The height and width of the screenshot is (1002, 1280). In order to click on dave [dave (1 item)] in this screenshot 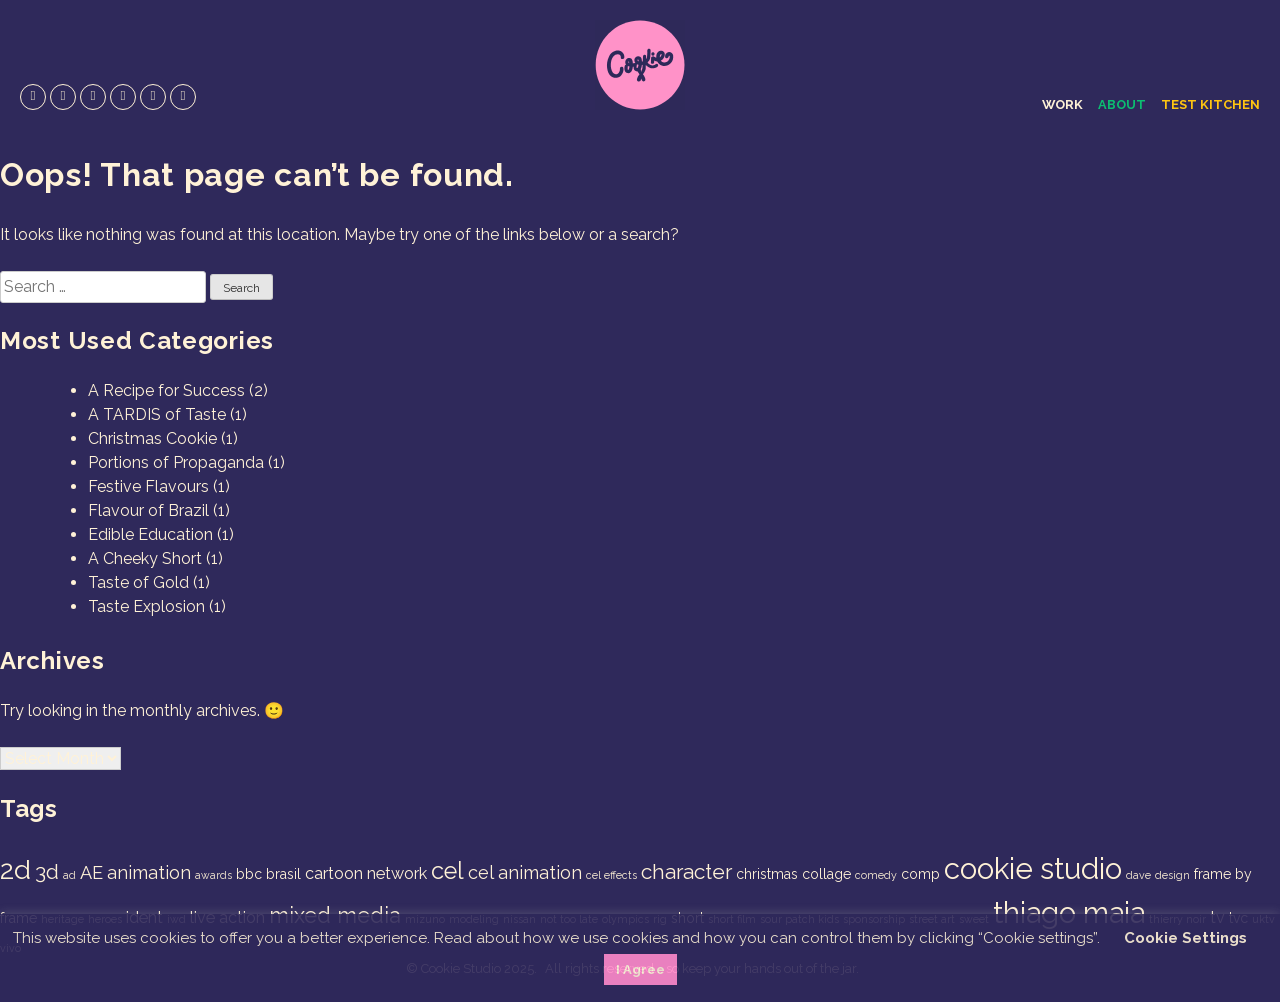, I will do `click(1138, 875)`.